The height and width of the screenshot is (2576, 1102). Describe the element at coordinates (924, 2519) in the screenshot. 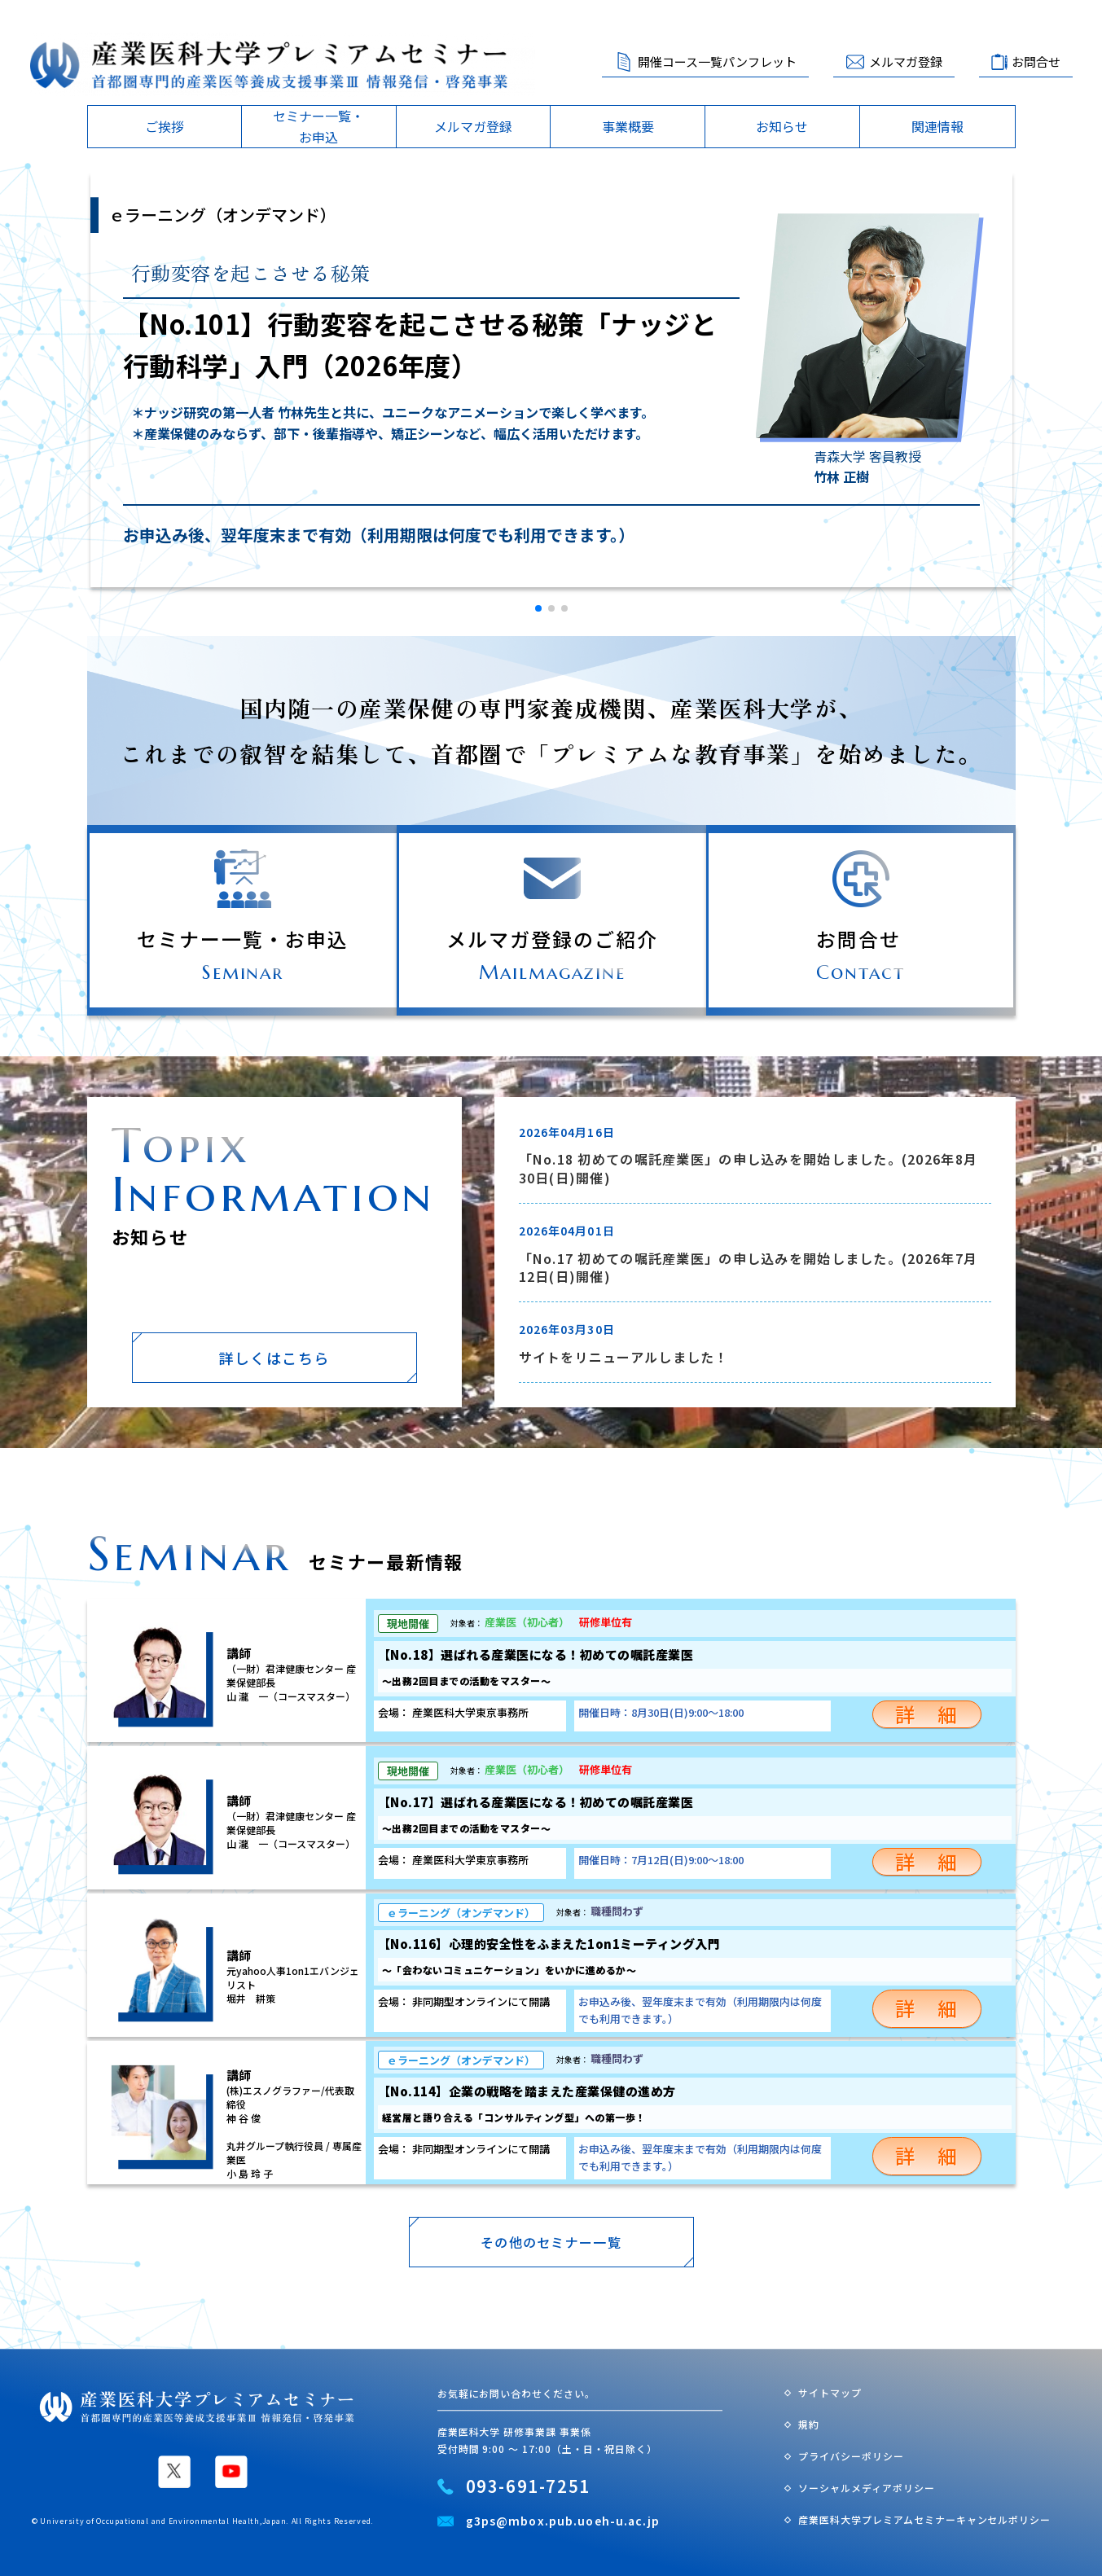

I see `産業医科大学プレミアムセミナーキャンセルポリシー` at that location.